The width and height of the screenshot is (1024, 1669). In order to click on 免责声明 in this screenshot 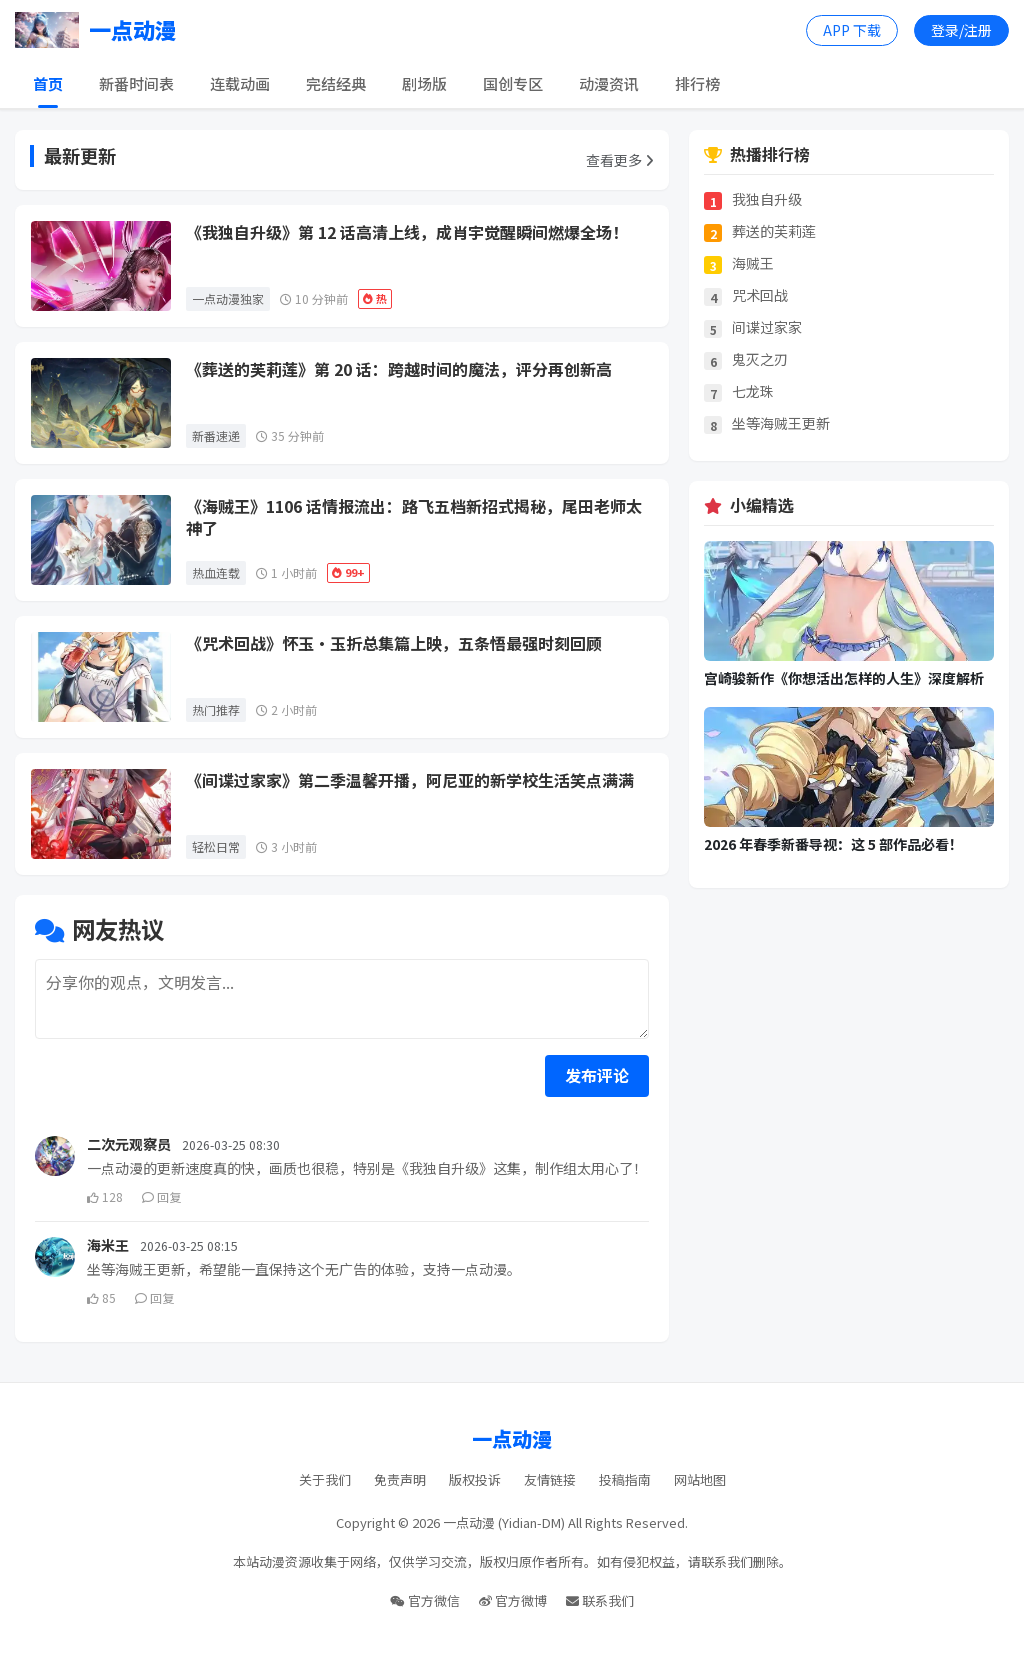, I will do `click(400, 1479)`.